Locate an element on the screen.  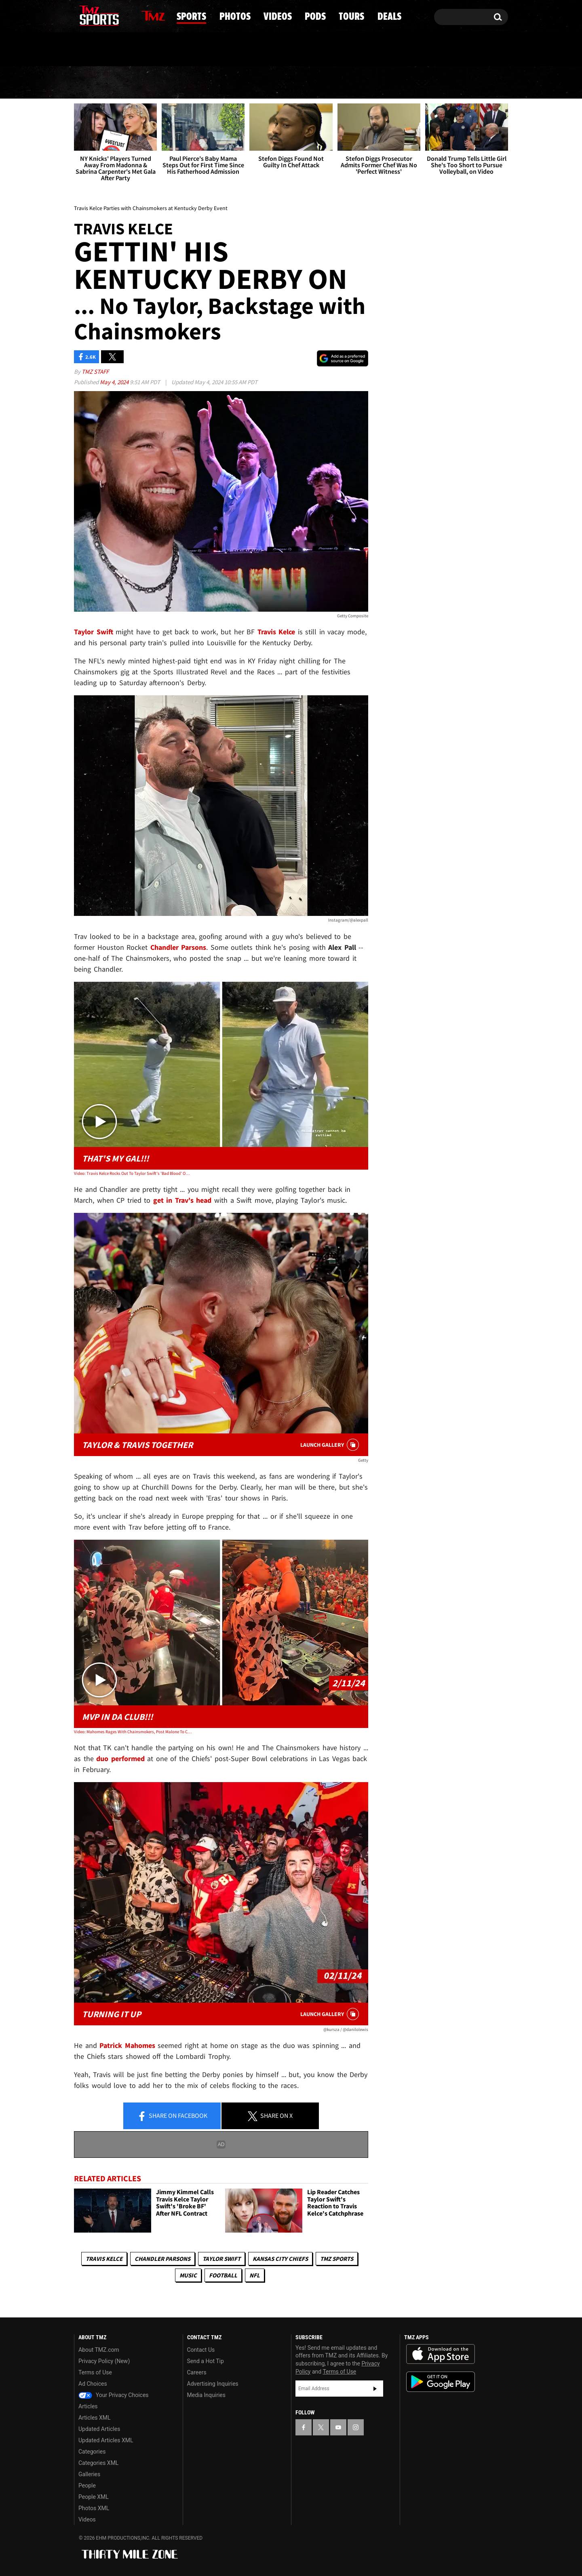
Download the TMZ App on the Google Play Store is located at coordinates (440, 2382).